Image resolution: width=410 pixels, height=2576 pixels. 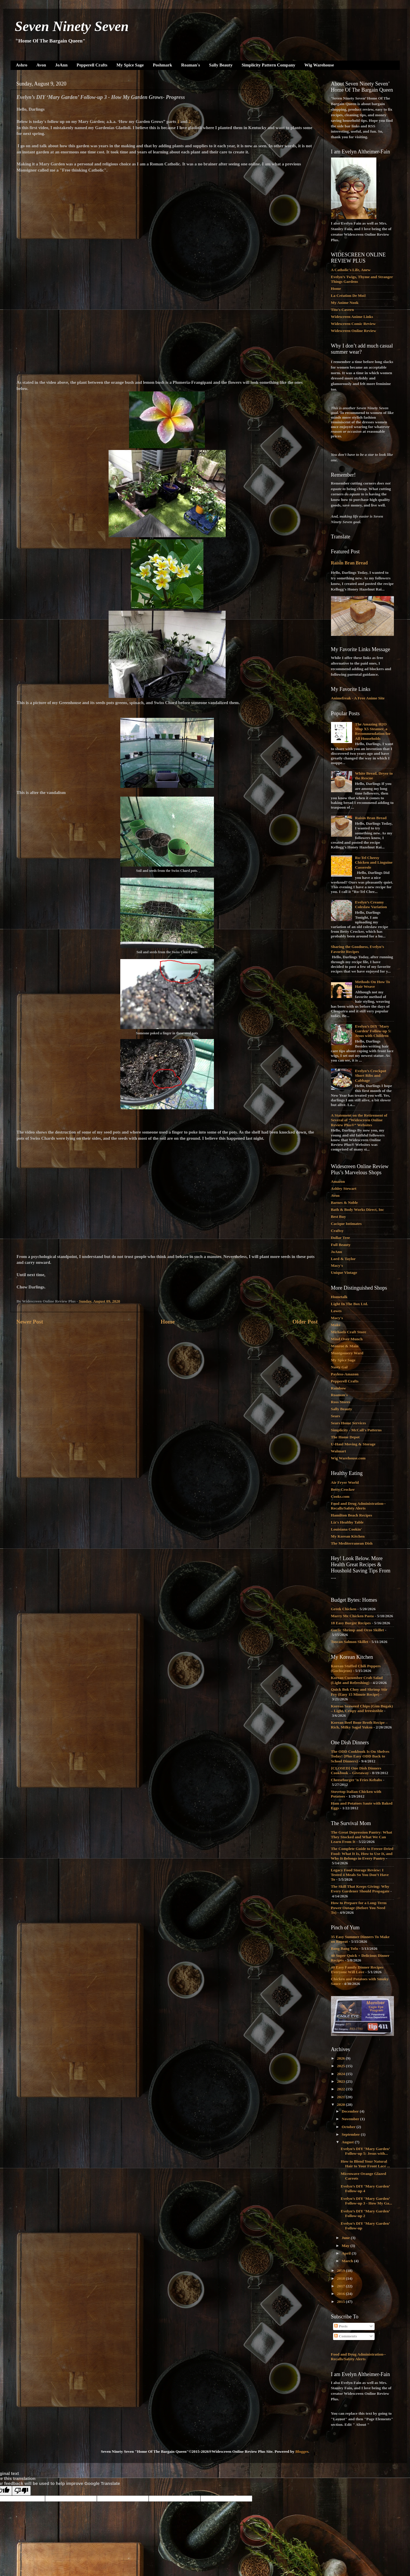 What do you see at coordinates (337, 1265) in the screenshot?
I see `Macy's` at bounding box center [337, 1265].